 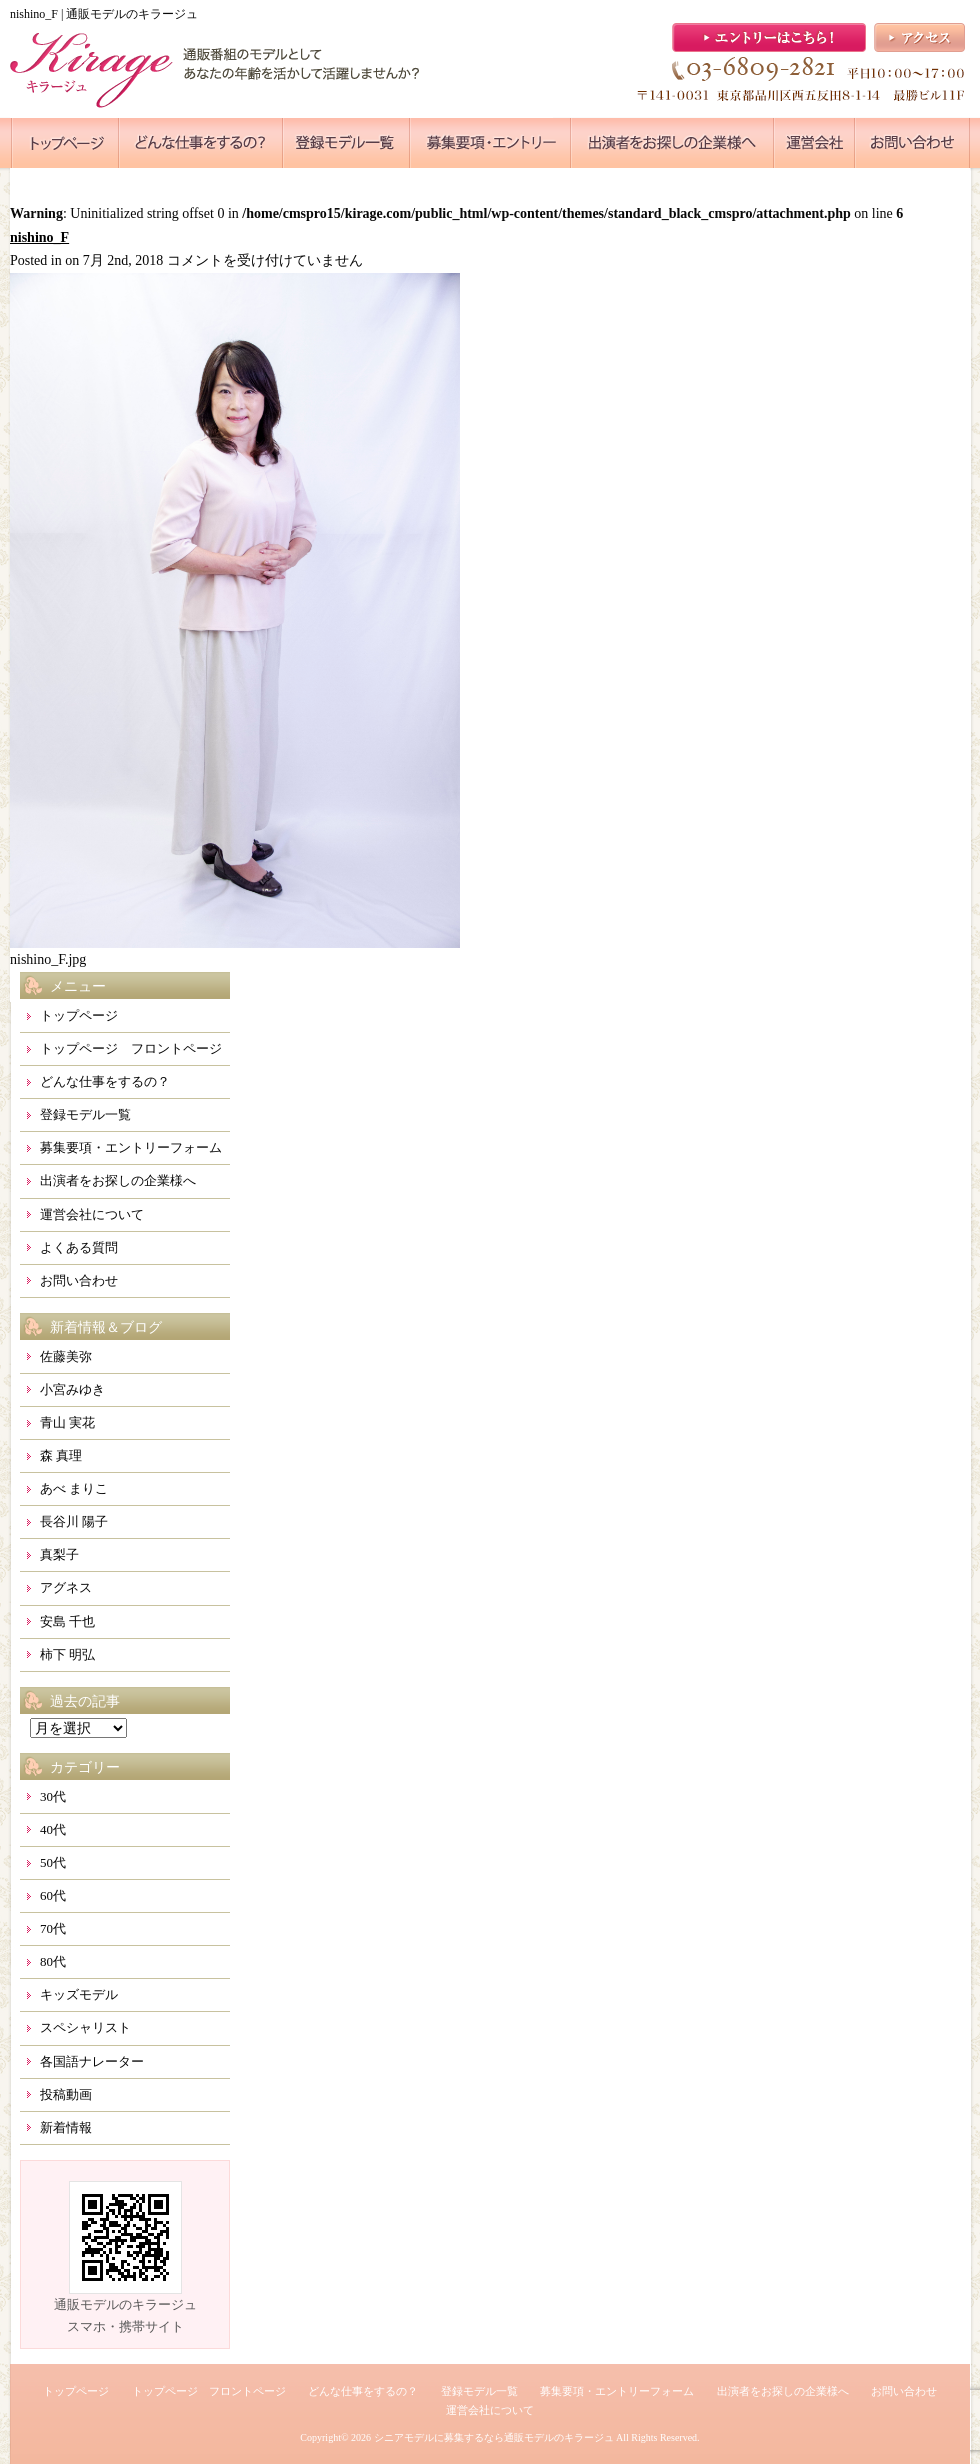 What do you see at coordinates (85, 1114) in the screenshot?
I see `登録モデル一覧` at bounding box center [85, 1114].